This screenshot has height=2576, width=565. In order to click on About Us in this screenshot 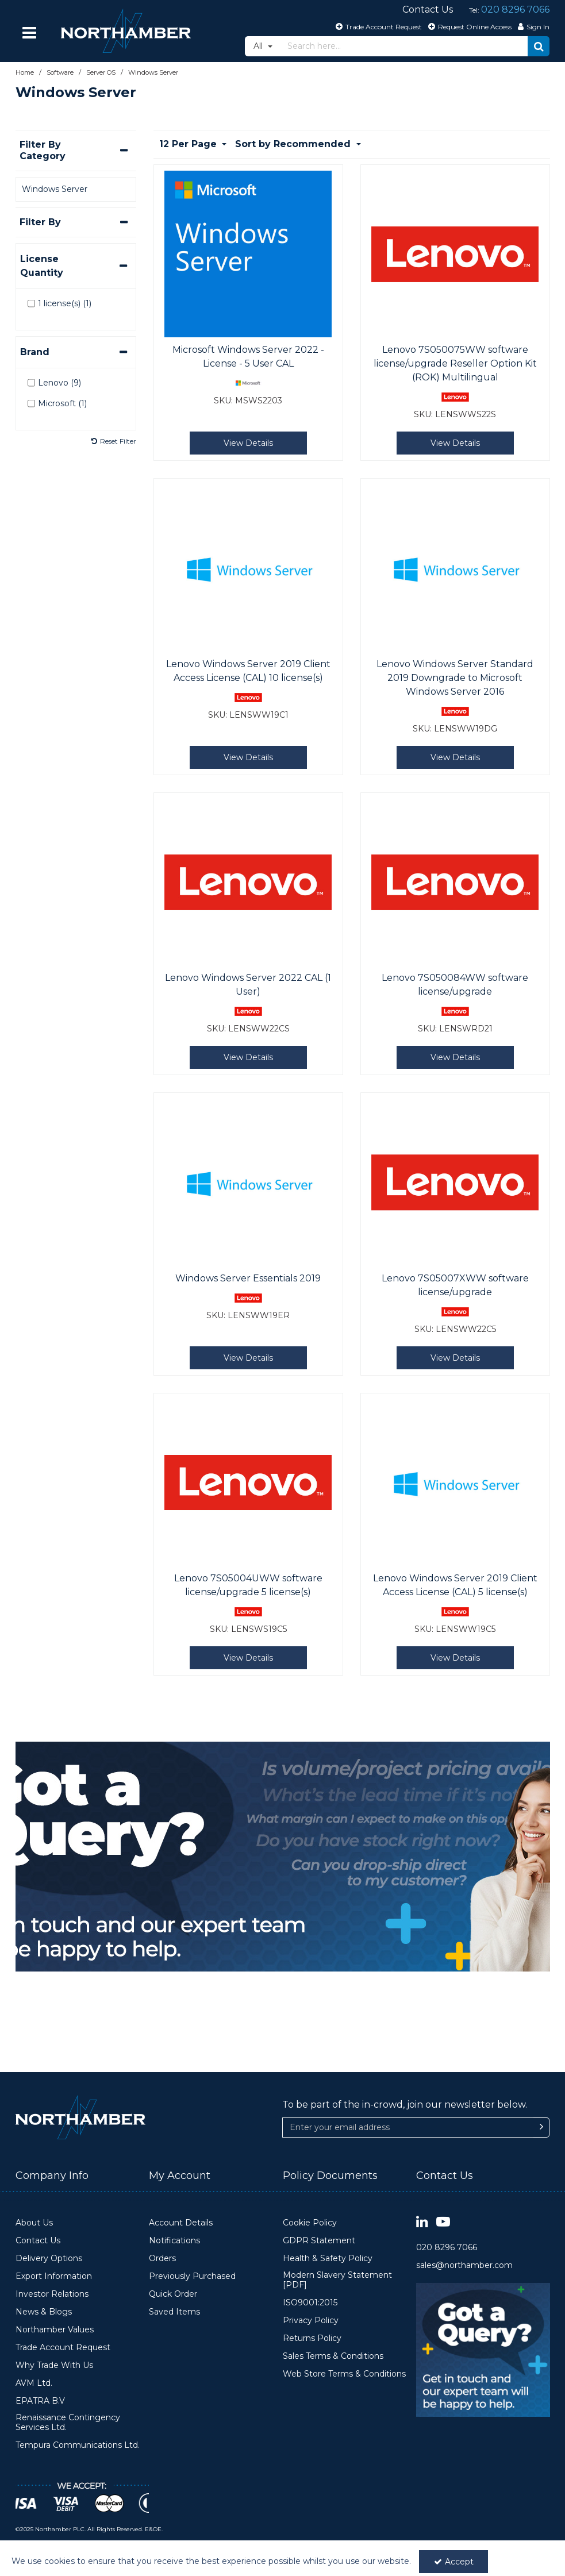, I will do `click(34, 2223)`.